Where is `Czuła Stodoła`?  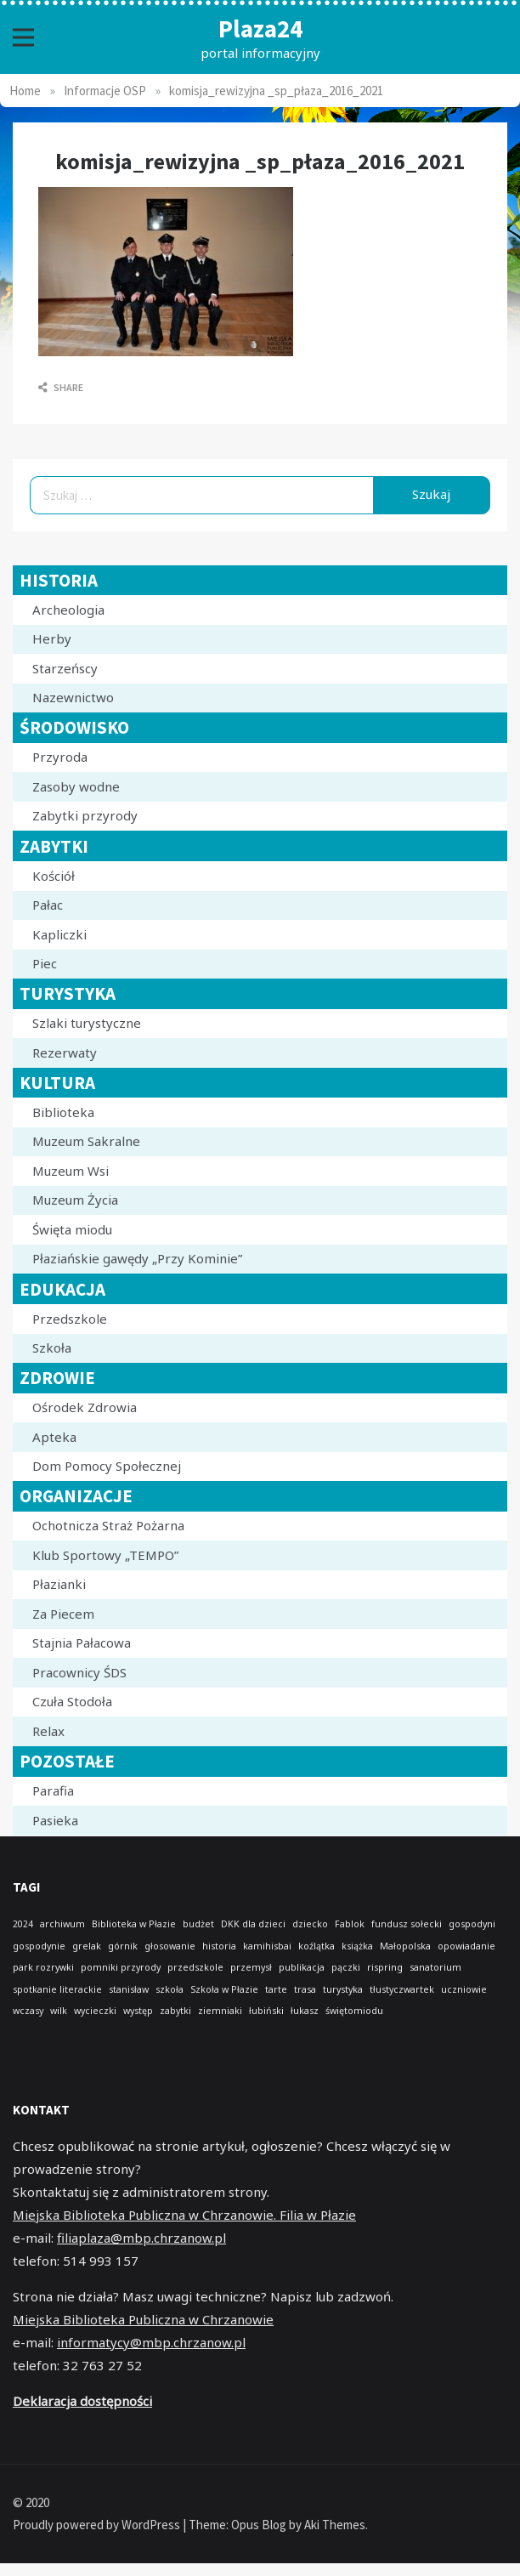 Czuła Stodoła is located at coordinates (72, 1701).